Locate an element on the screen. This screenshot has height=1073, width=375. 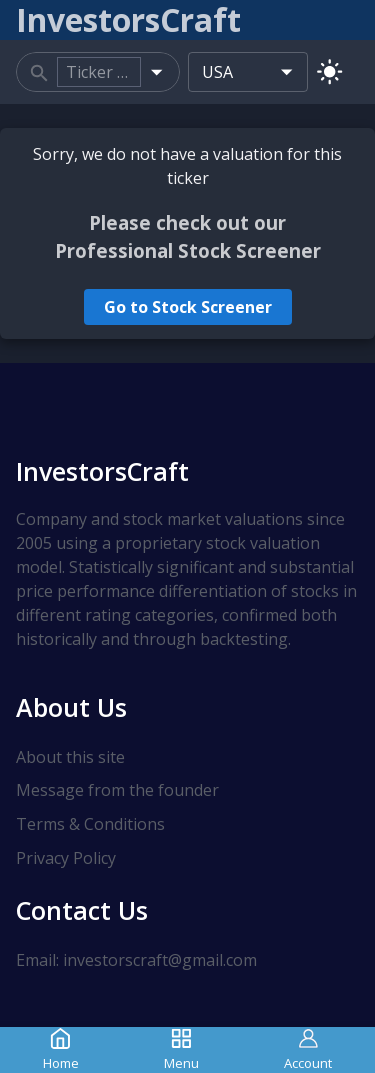
InvestorsCraft is located at coordinates (102, 471).